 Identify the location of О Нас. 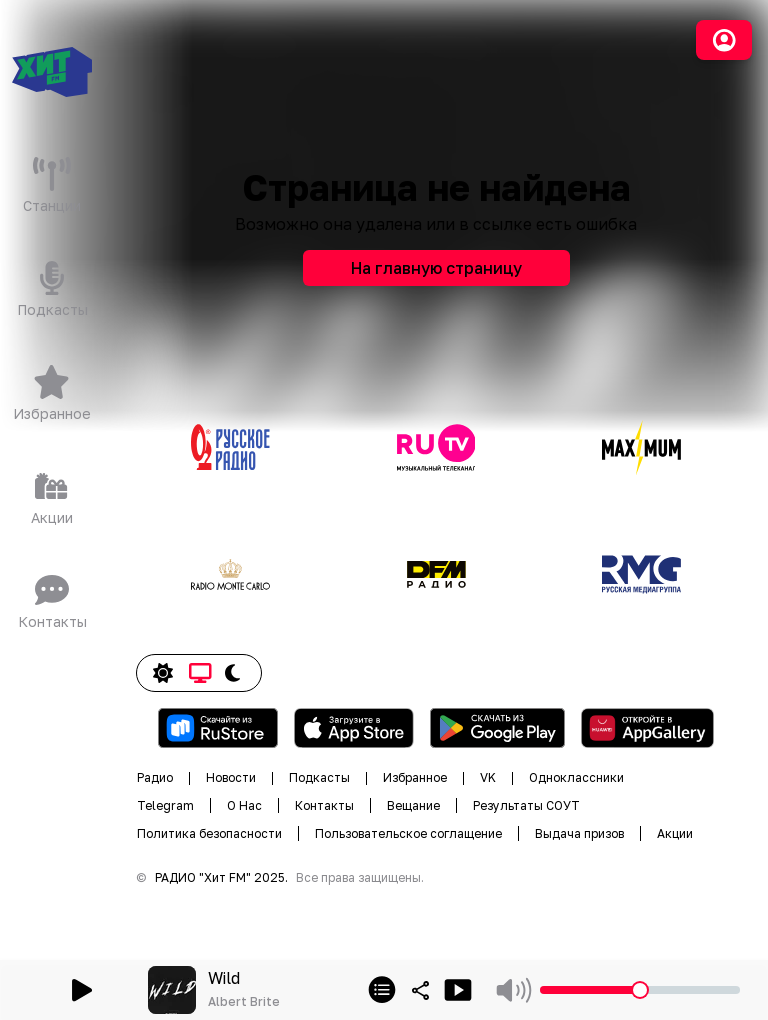
(244, 805).